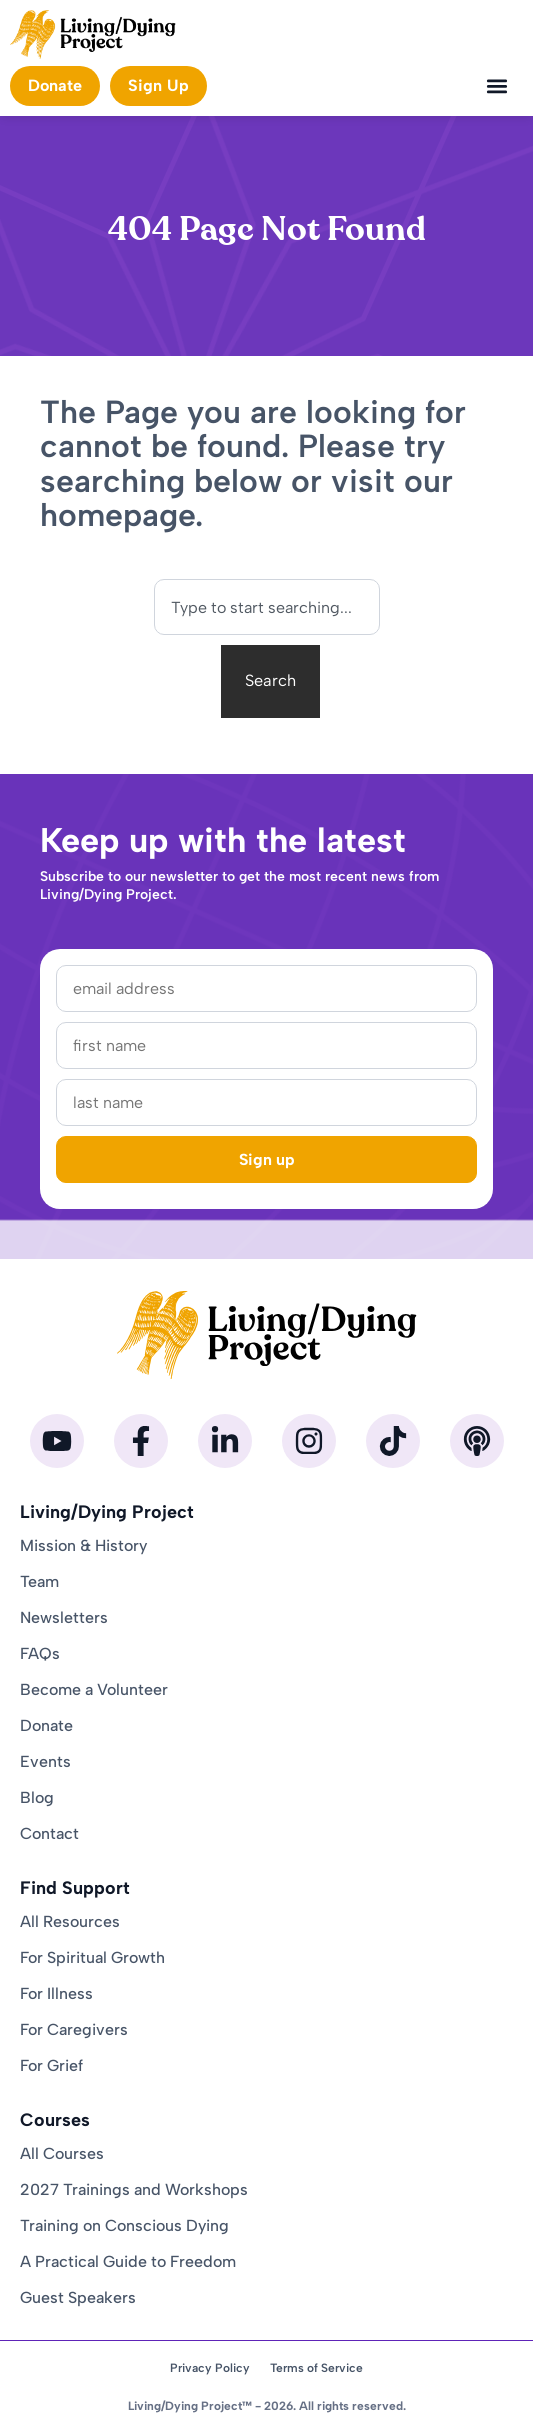  What do you see at coordinates (128, 2261) in the screenshot?
I see `A Practical Guide to Freedom` at bounding box center [128, 2261].